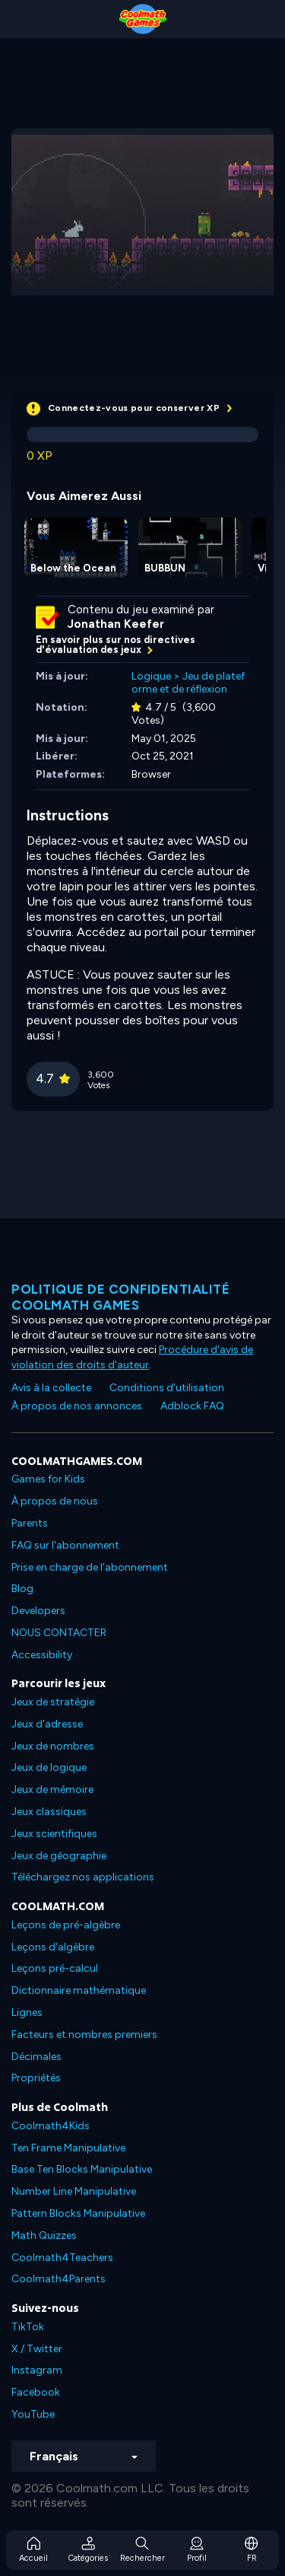  Describe the element at coordinates (78, 1990) in the screenshot. I see `Dictionnaire mathématique` at that location.